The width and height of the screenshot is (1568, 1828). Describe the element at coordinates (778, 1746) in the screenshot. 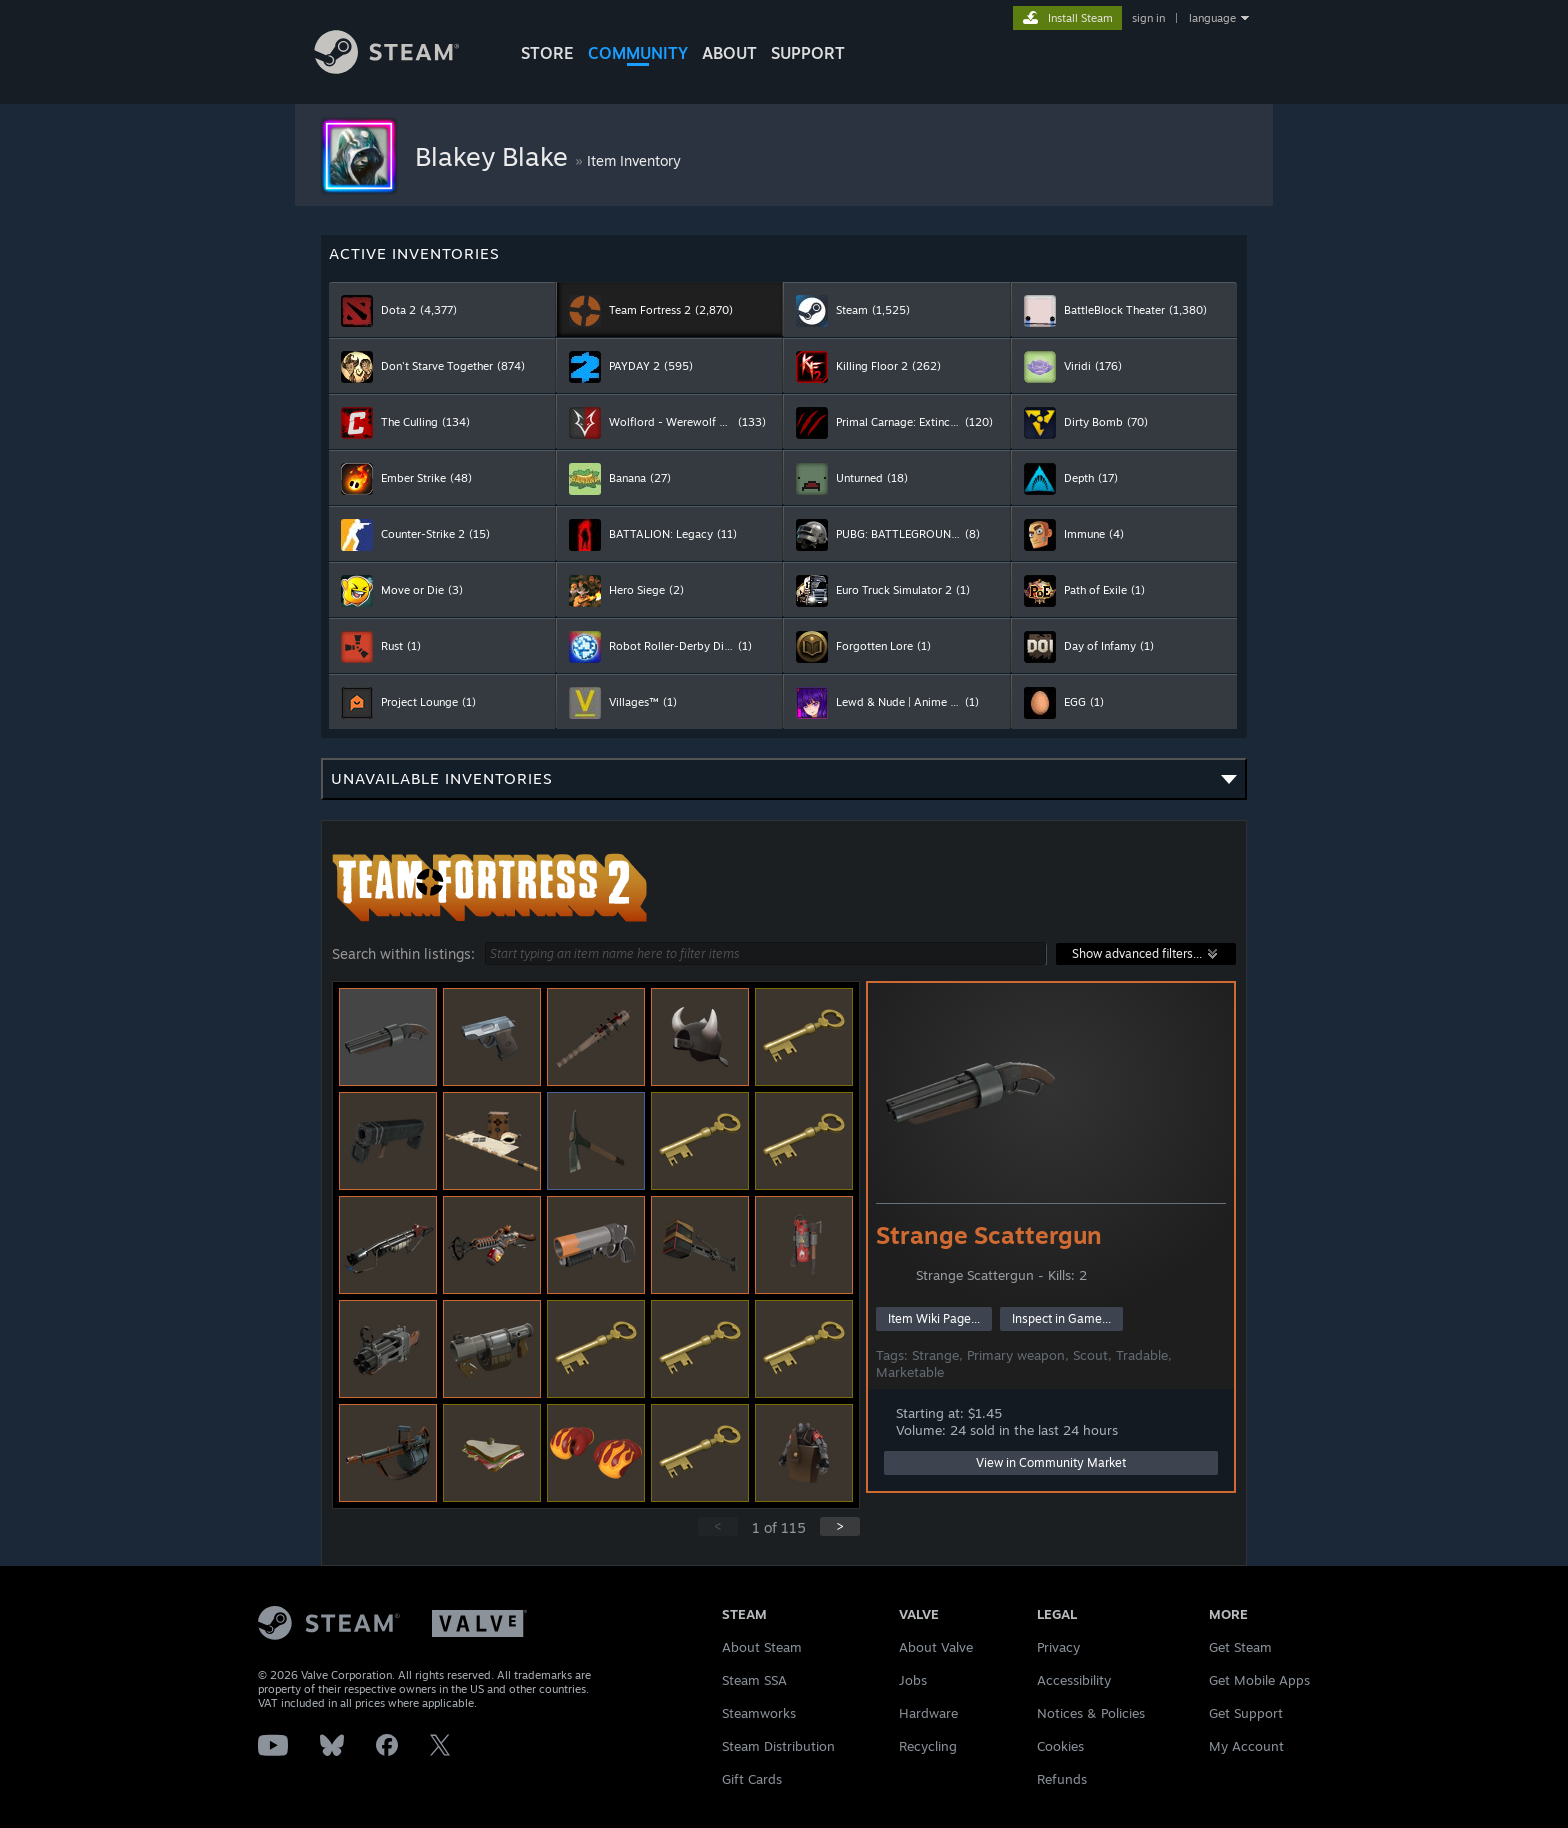

I see `Steam Distribution` at that location.